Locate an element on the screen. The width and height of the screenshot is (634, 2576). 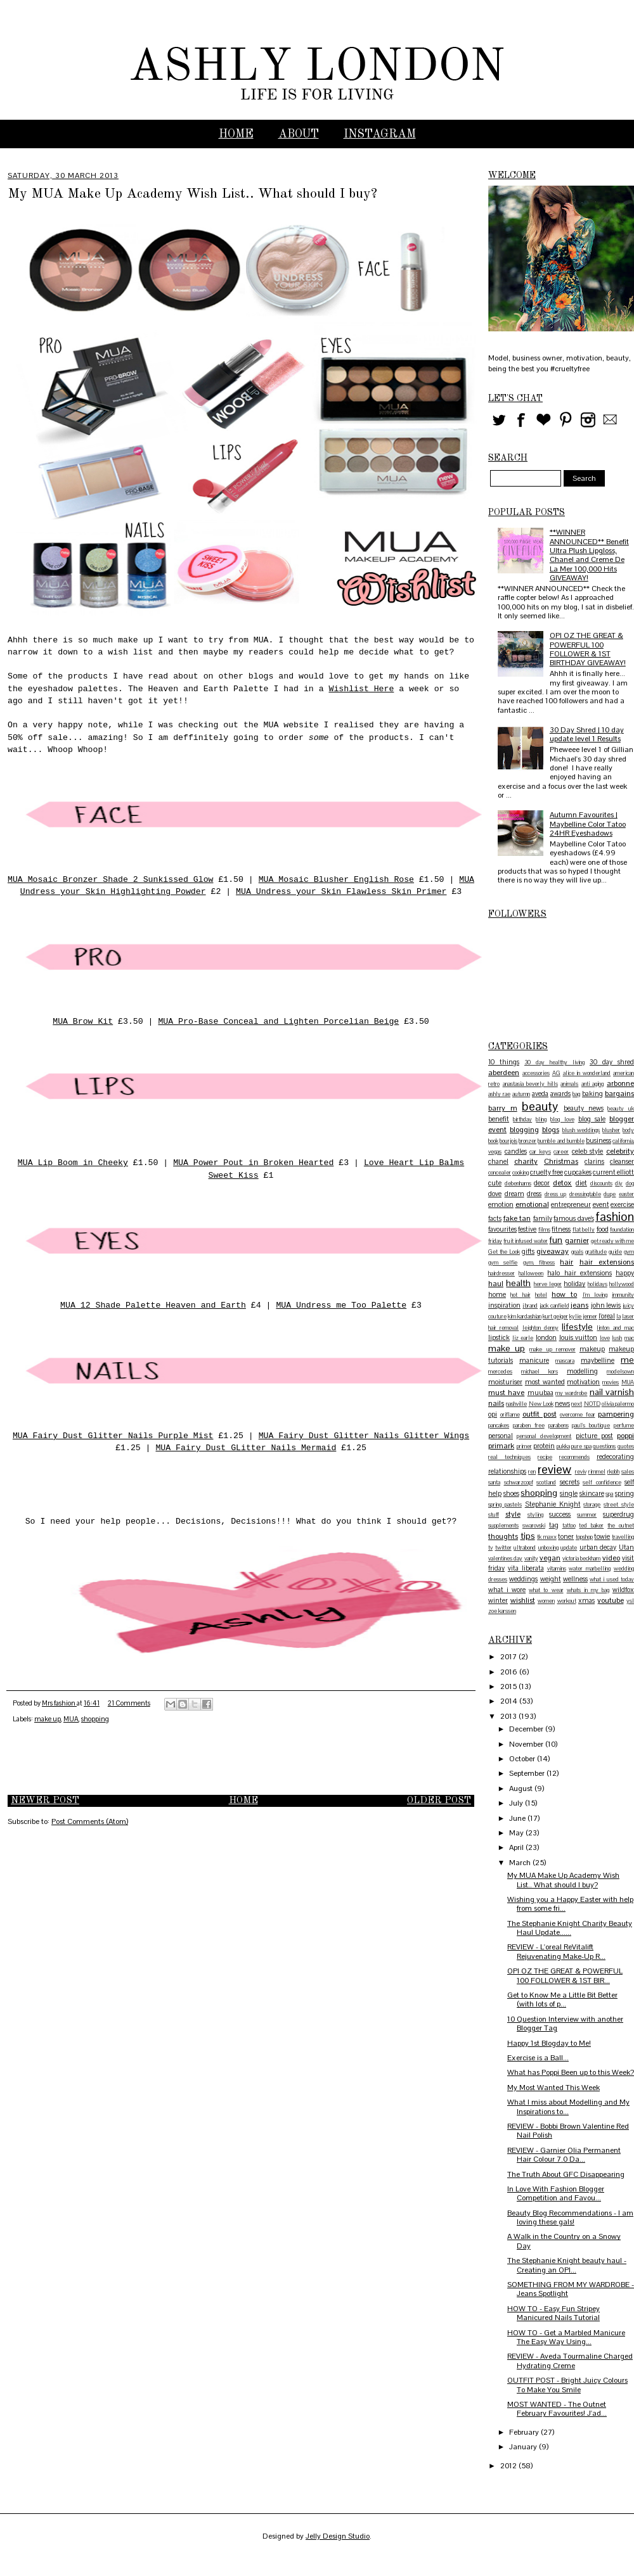
OUTFIT POST - Bright Juicy Colours To Make You Smile is located at coordinates (567, 2384).